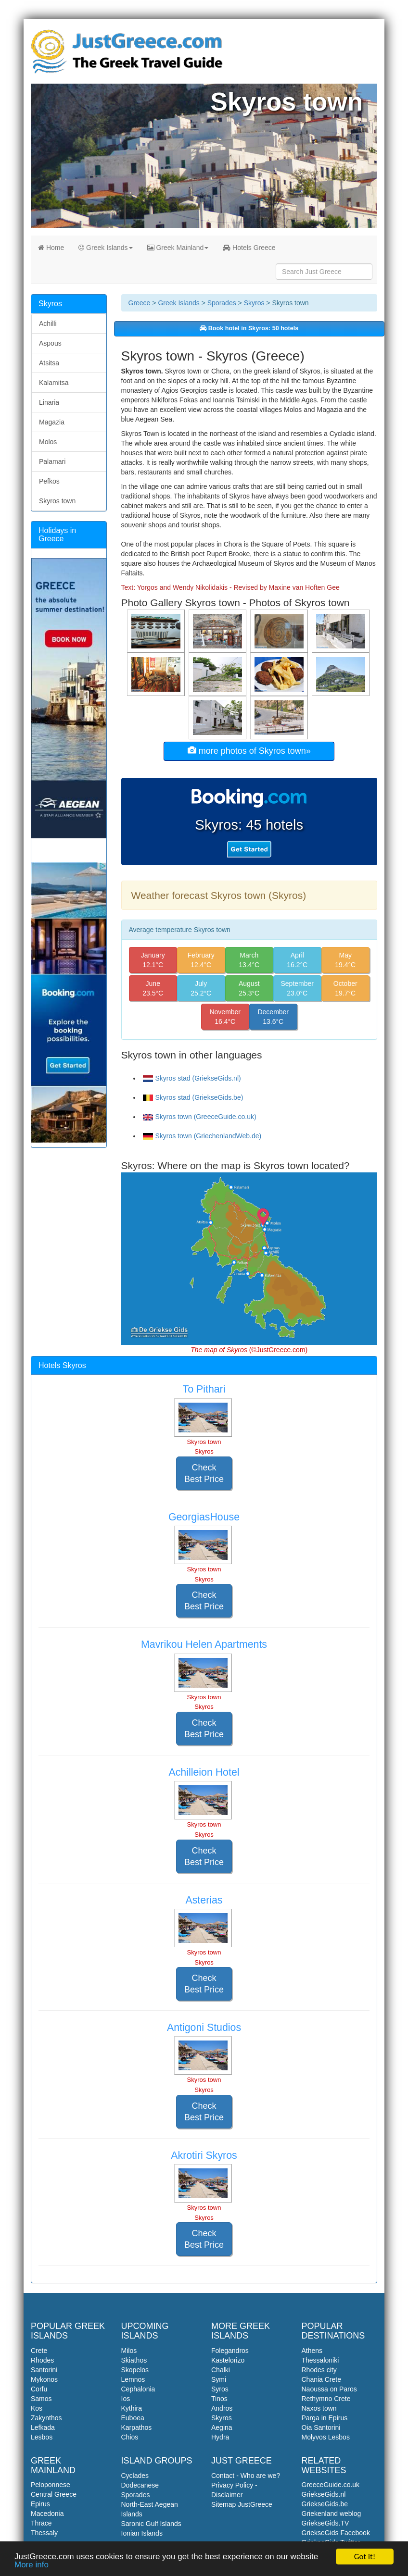  Describe the element at coordinates (47, 2513) in the screenshot. I see `Macedonia` at that location.